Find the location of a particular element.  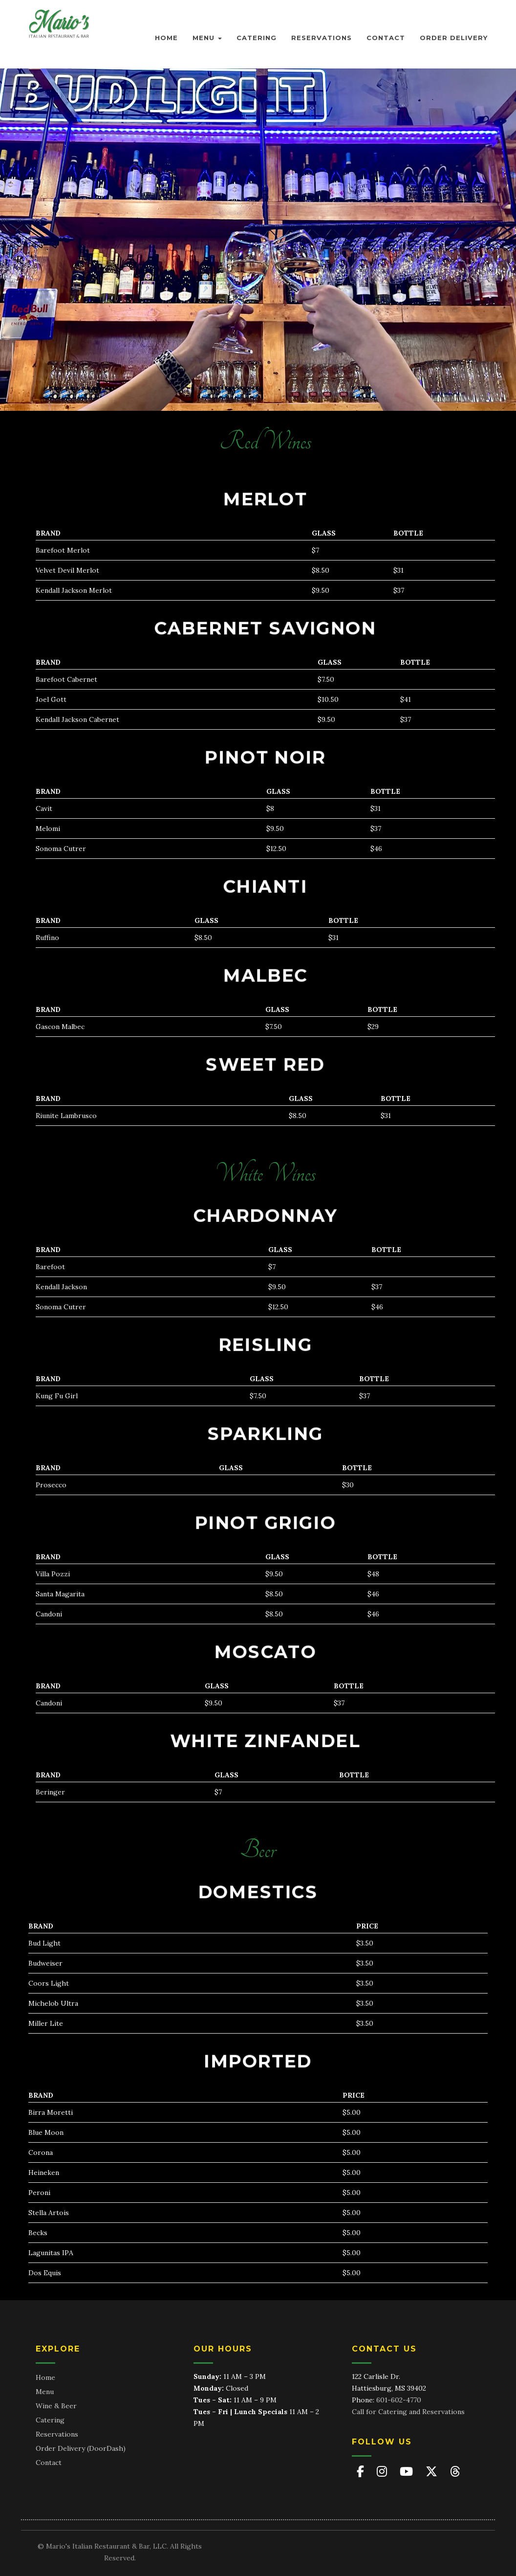

Order Delivery is located at coordinates (454, 38).